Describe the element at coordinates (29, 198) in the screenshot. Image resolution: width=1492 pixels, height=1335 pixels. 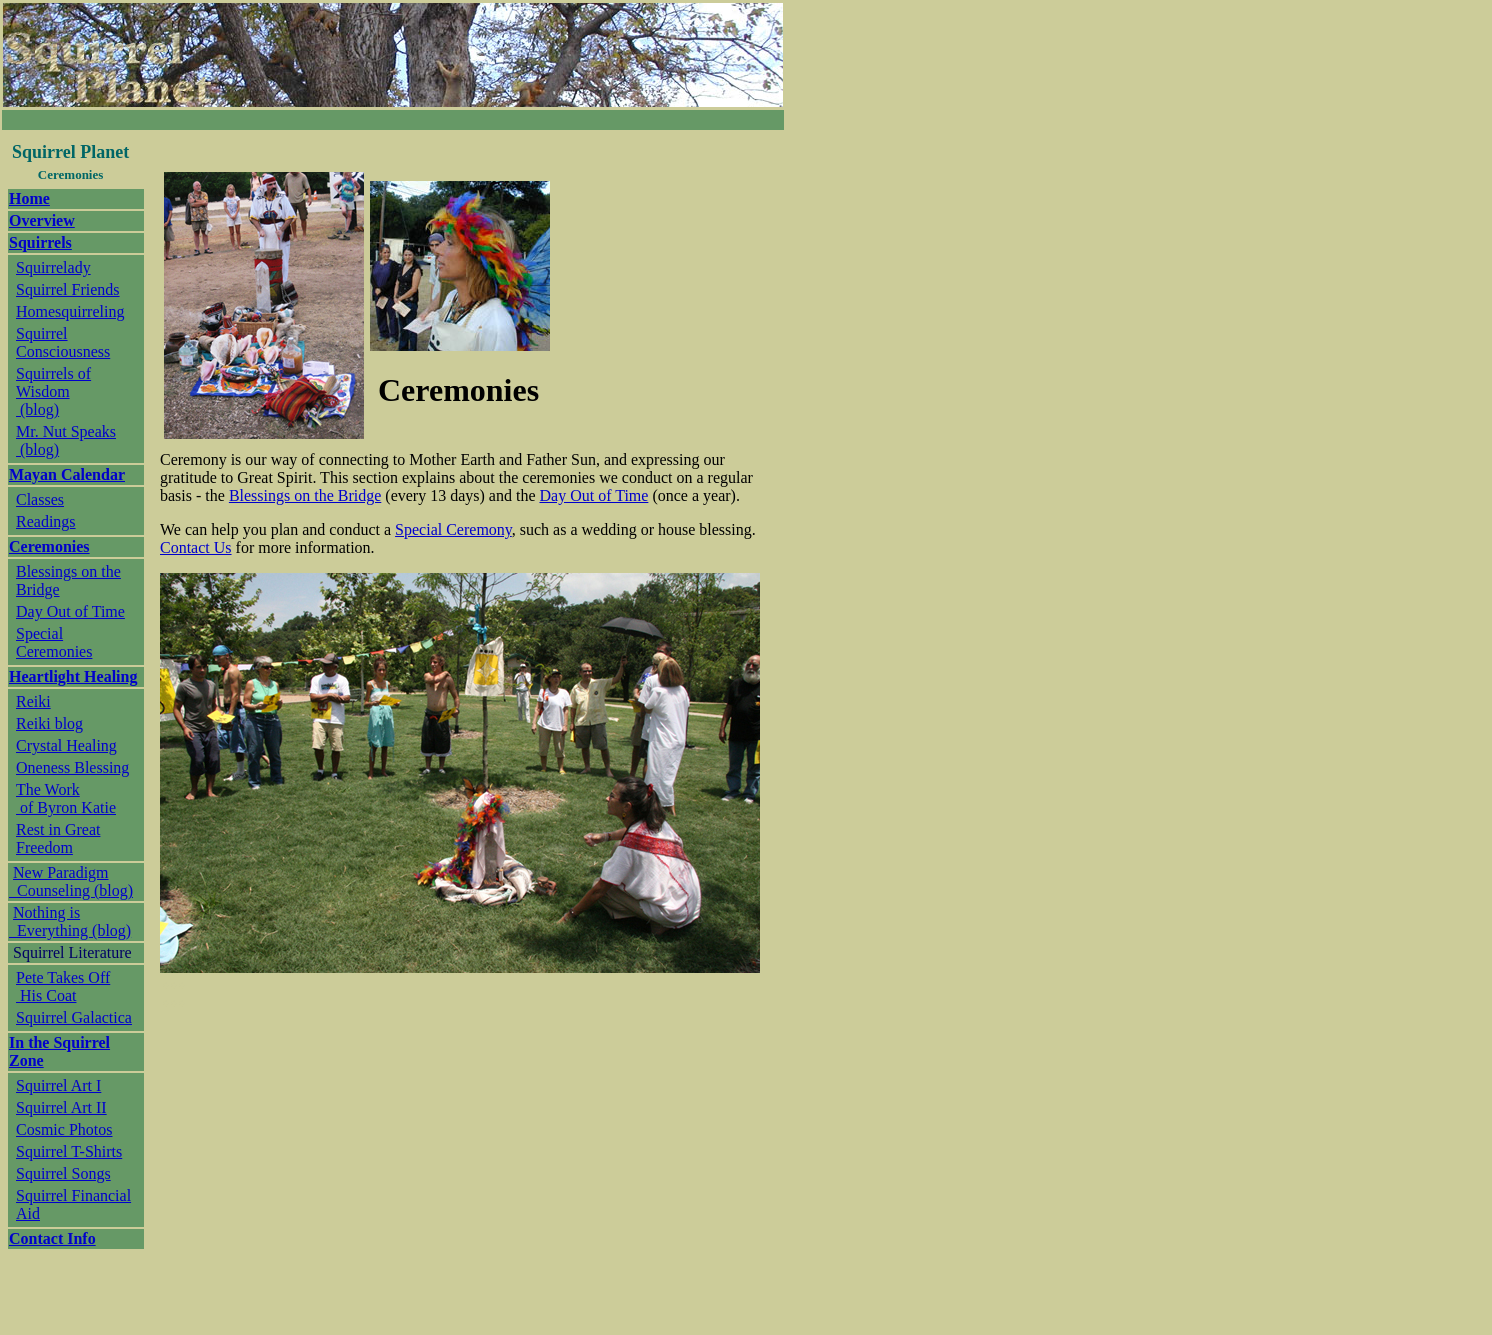
I see `Home` at that location.